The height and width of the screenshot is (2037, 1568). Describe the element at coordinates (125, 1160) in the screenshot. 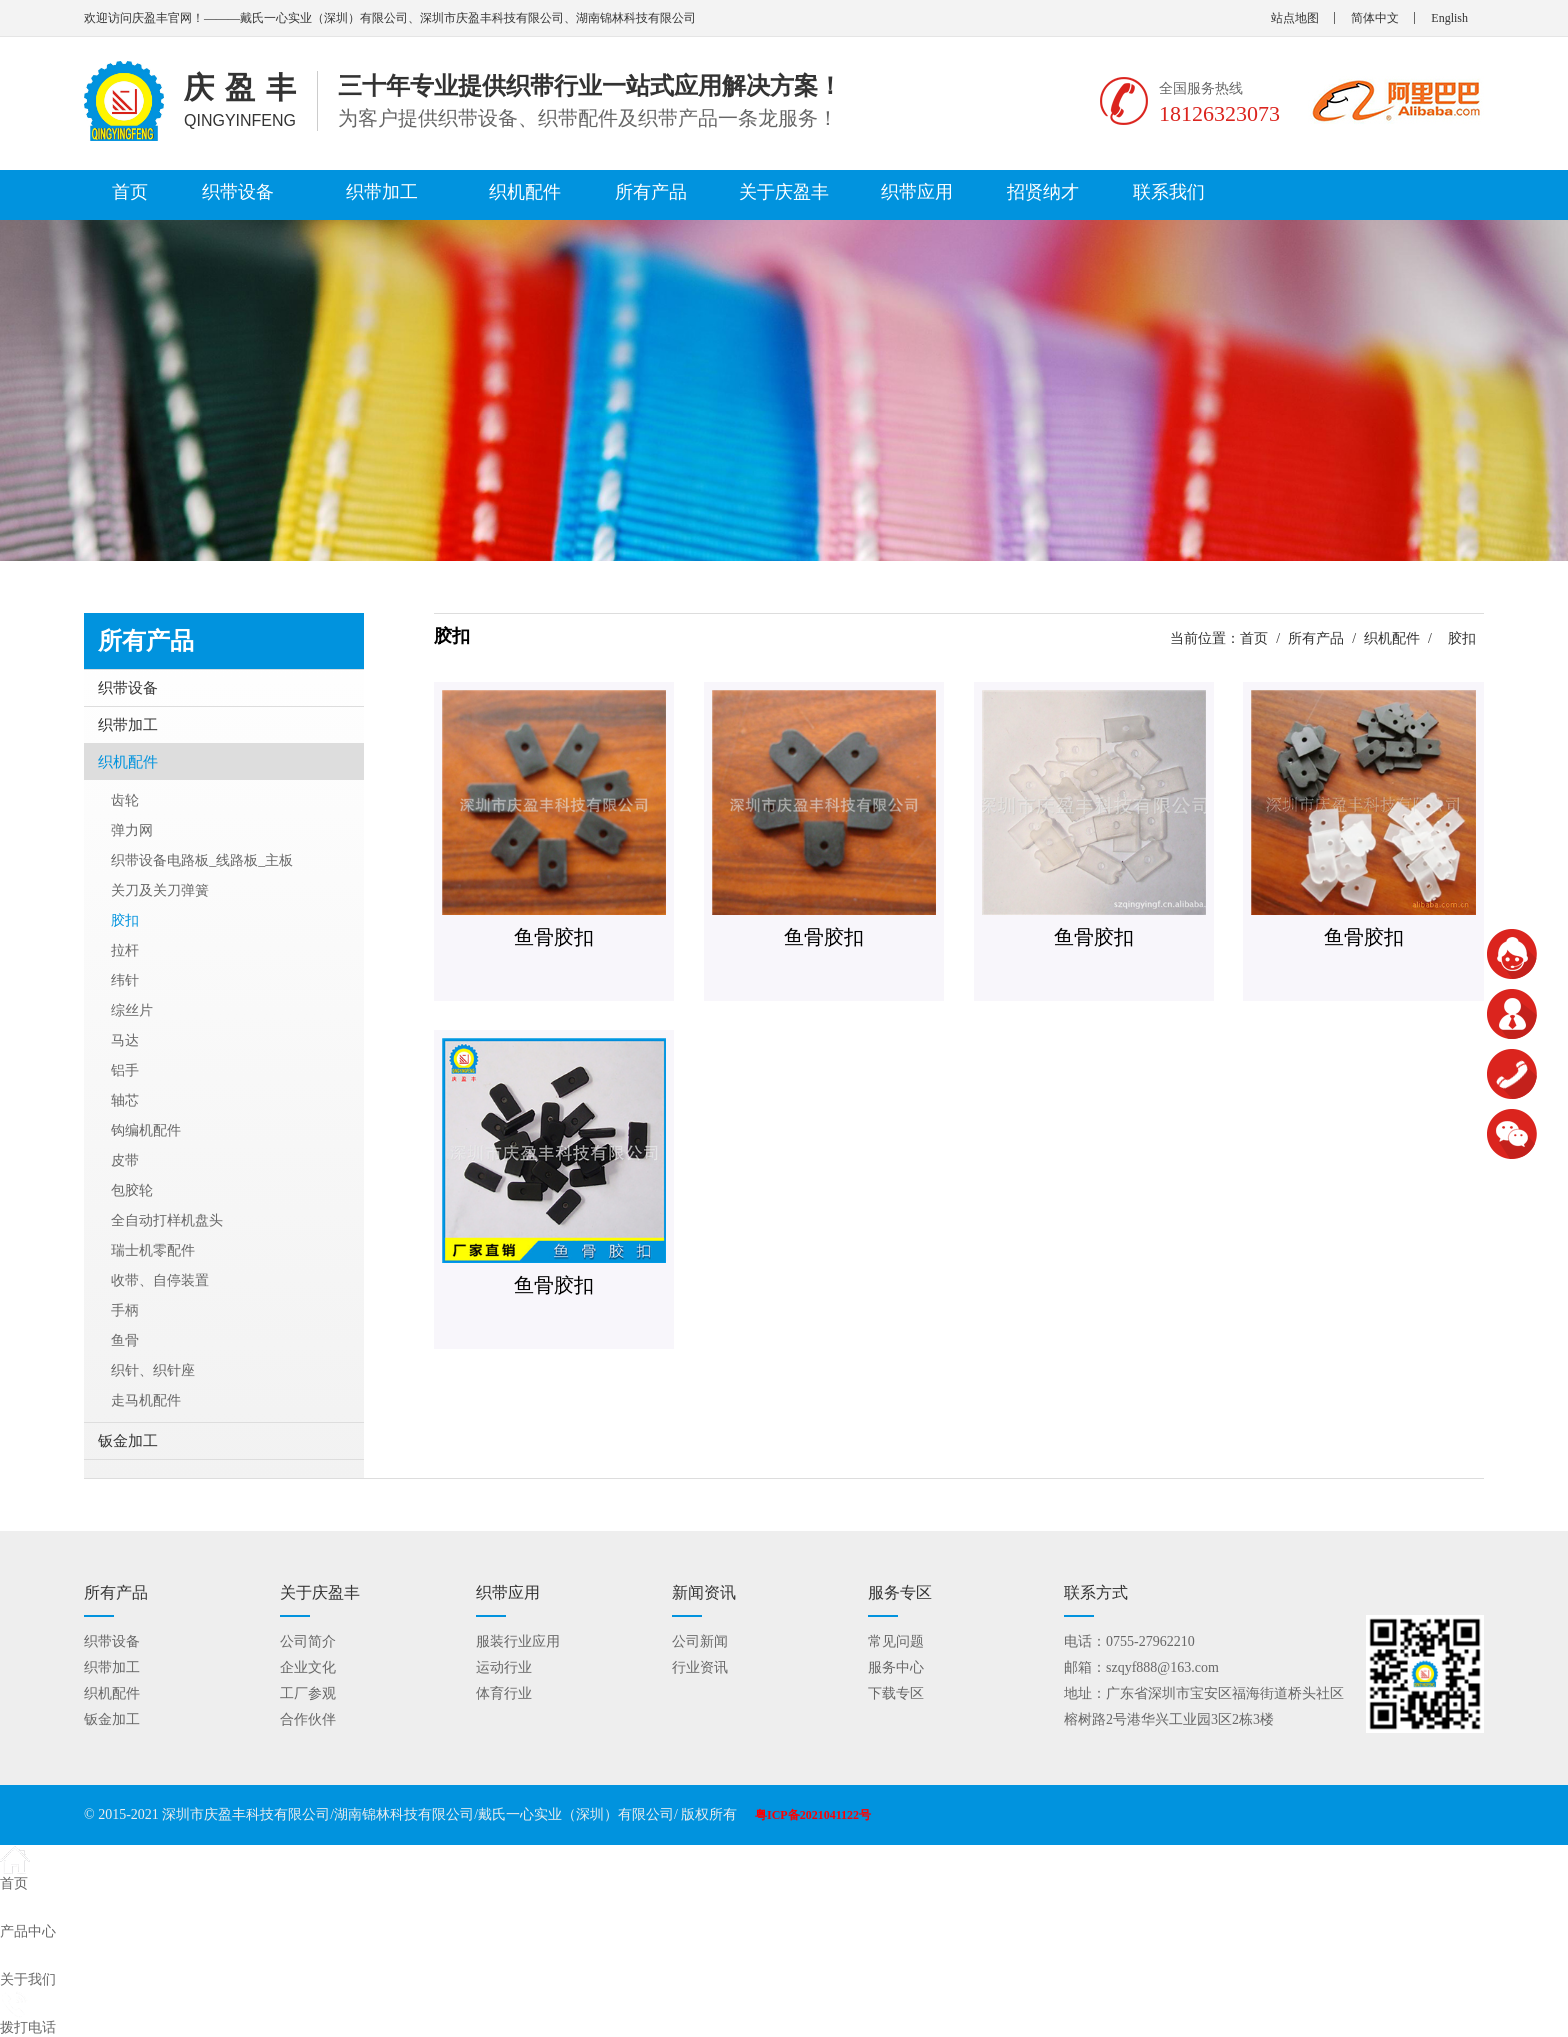

I see `皮带` at that location.